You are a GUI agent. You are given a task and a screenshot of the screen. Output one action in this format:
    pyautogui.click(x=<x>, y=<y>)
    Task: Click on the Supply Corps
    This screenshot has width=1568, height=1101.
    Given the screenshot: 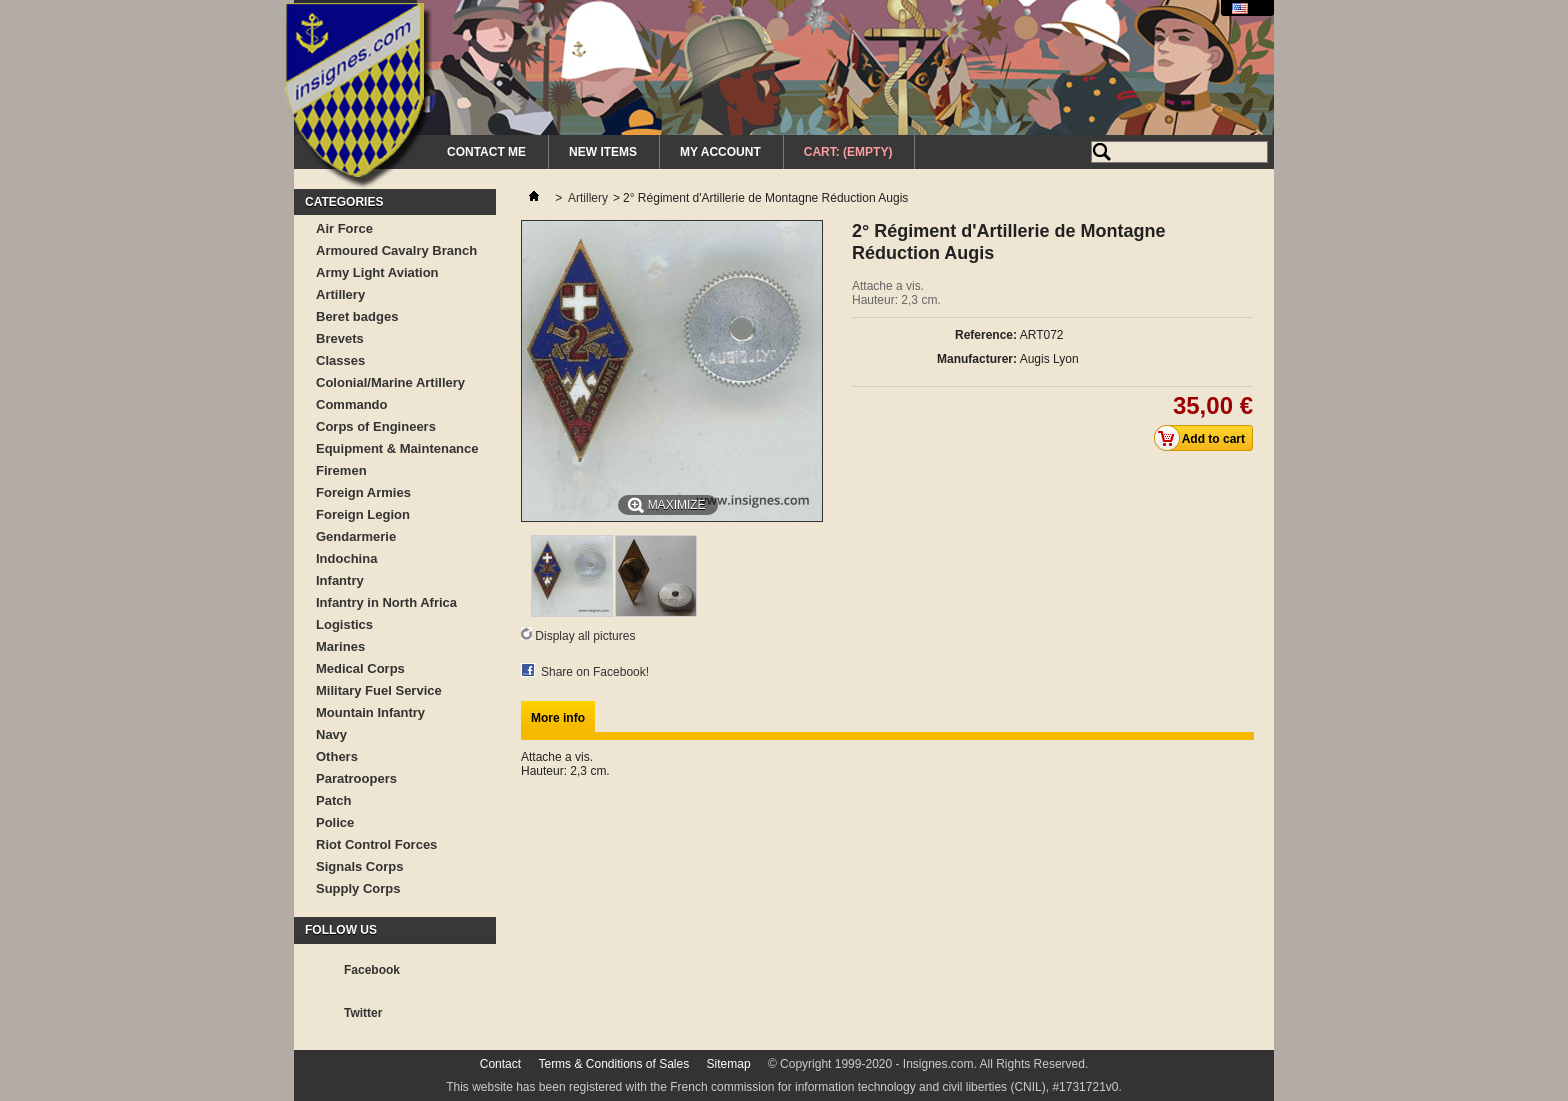 What is the action you would take?
    pyautogui.click(x=358, y=888)
    